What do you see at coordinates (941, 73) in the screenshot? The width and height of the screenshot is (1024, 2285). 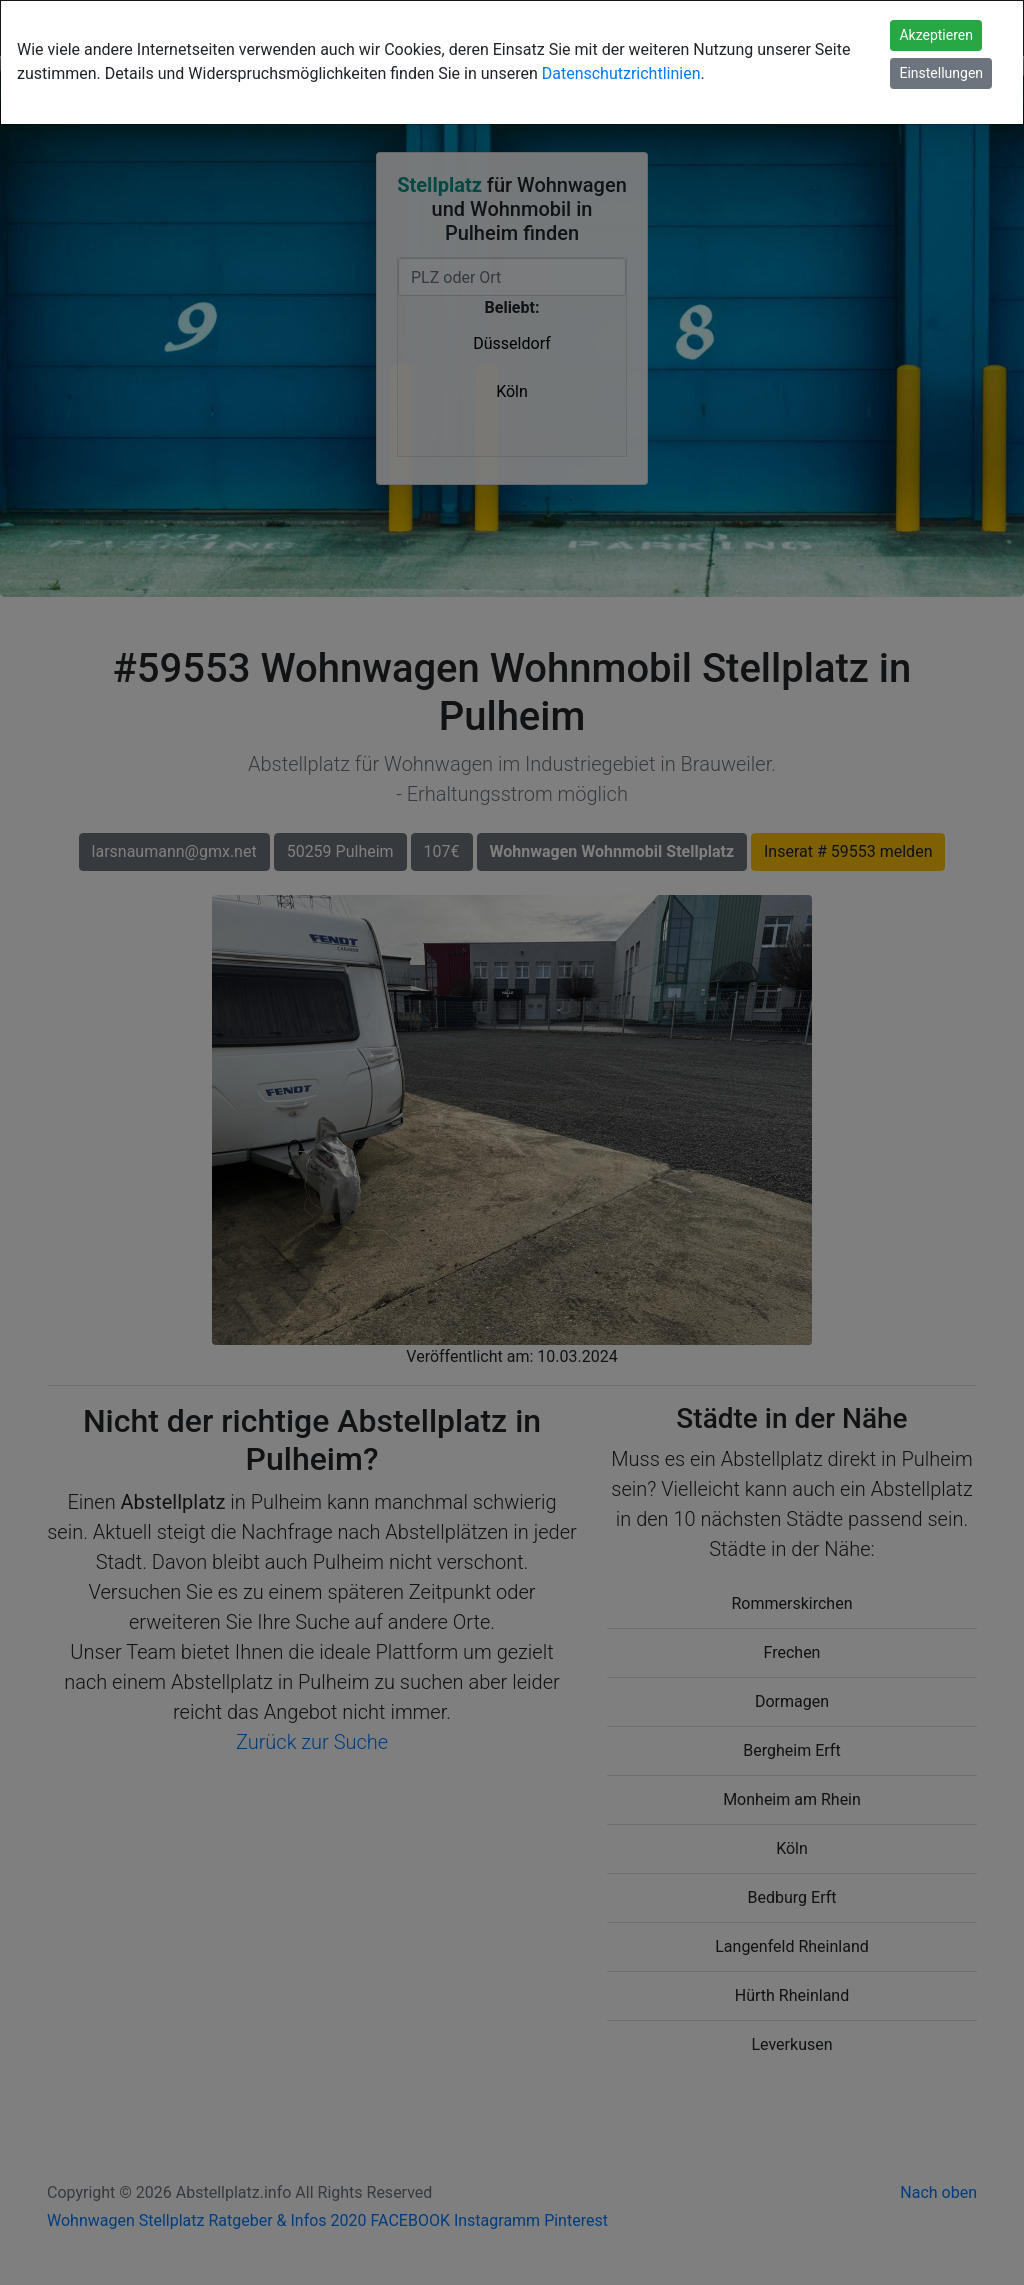 I see `Einstellungen` at bounding box center [941, 73].